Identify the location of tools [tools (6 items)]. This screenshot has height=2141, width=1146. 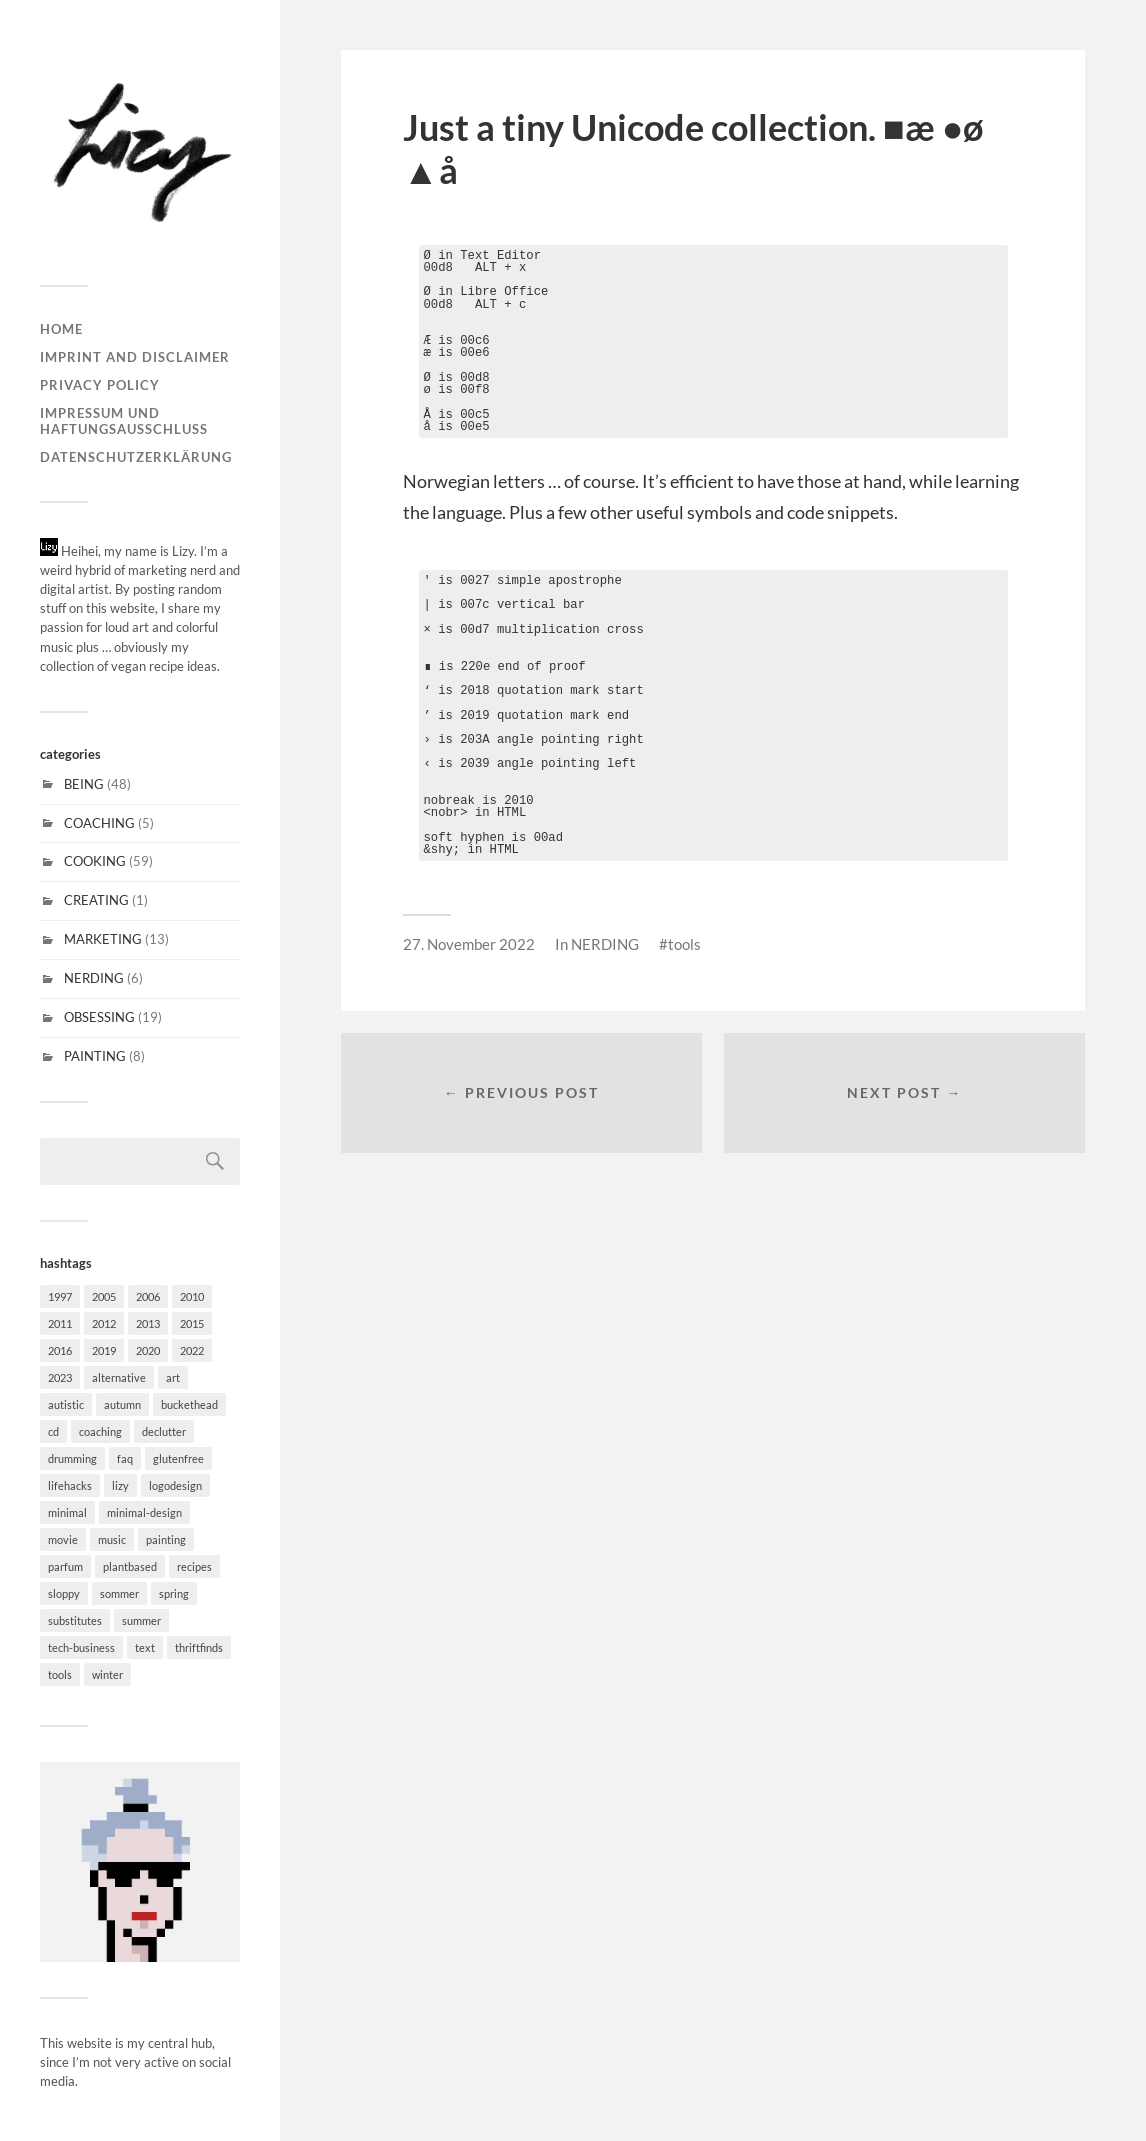
(60, 1674).